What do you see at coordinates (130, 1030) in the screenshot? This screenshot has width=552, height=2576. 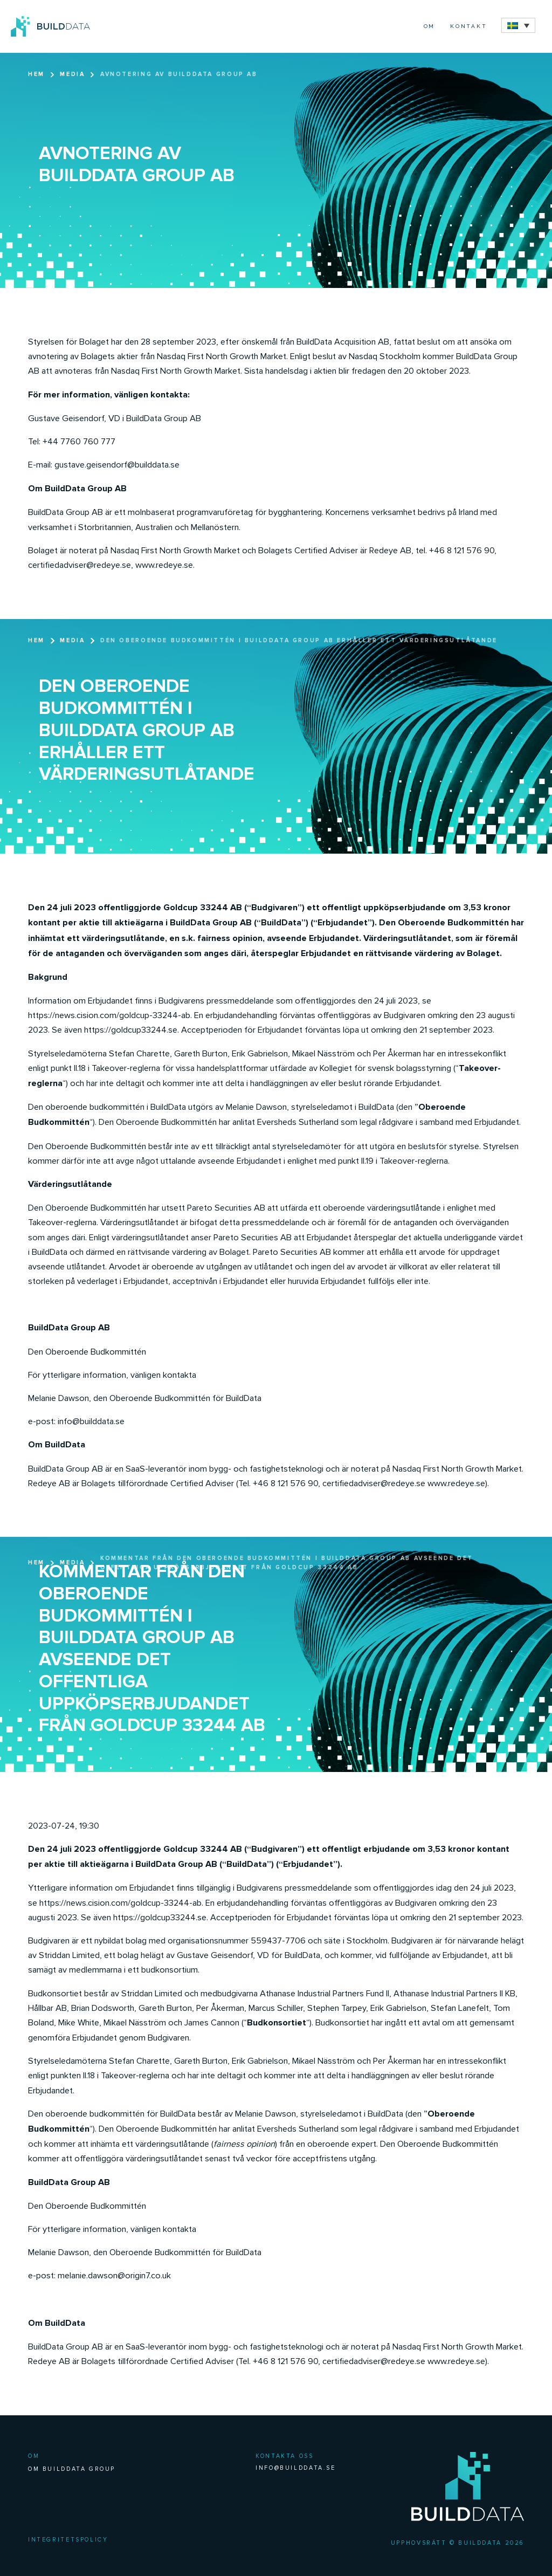 I see `https://goldcup33244.se` at bounding box center [130, 1030].